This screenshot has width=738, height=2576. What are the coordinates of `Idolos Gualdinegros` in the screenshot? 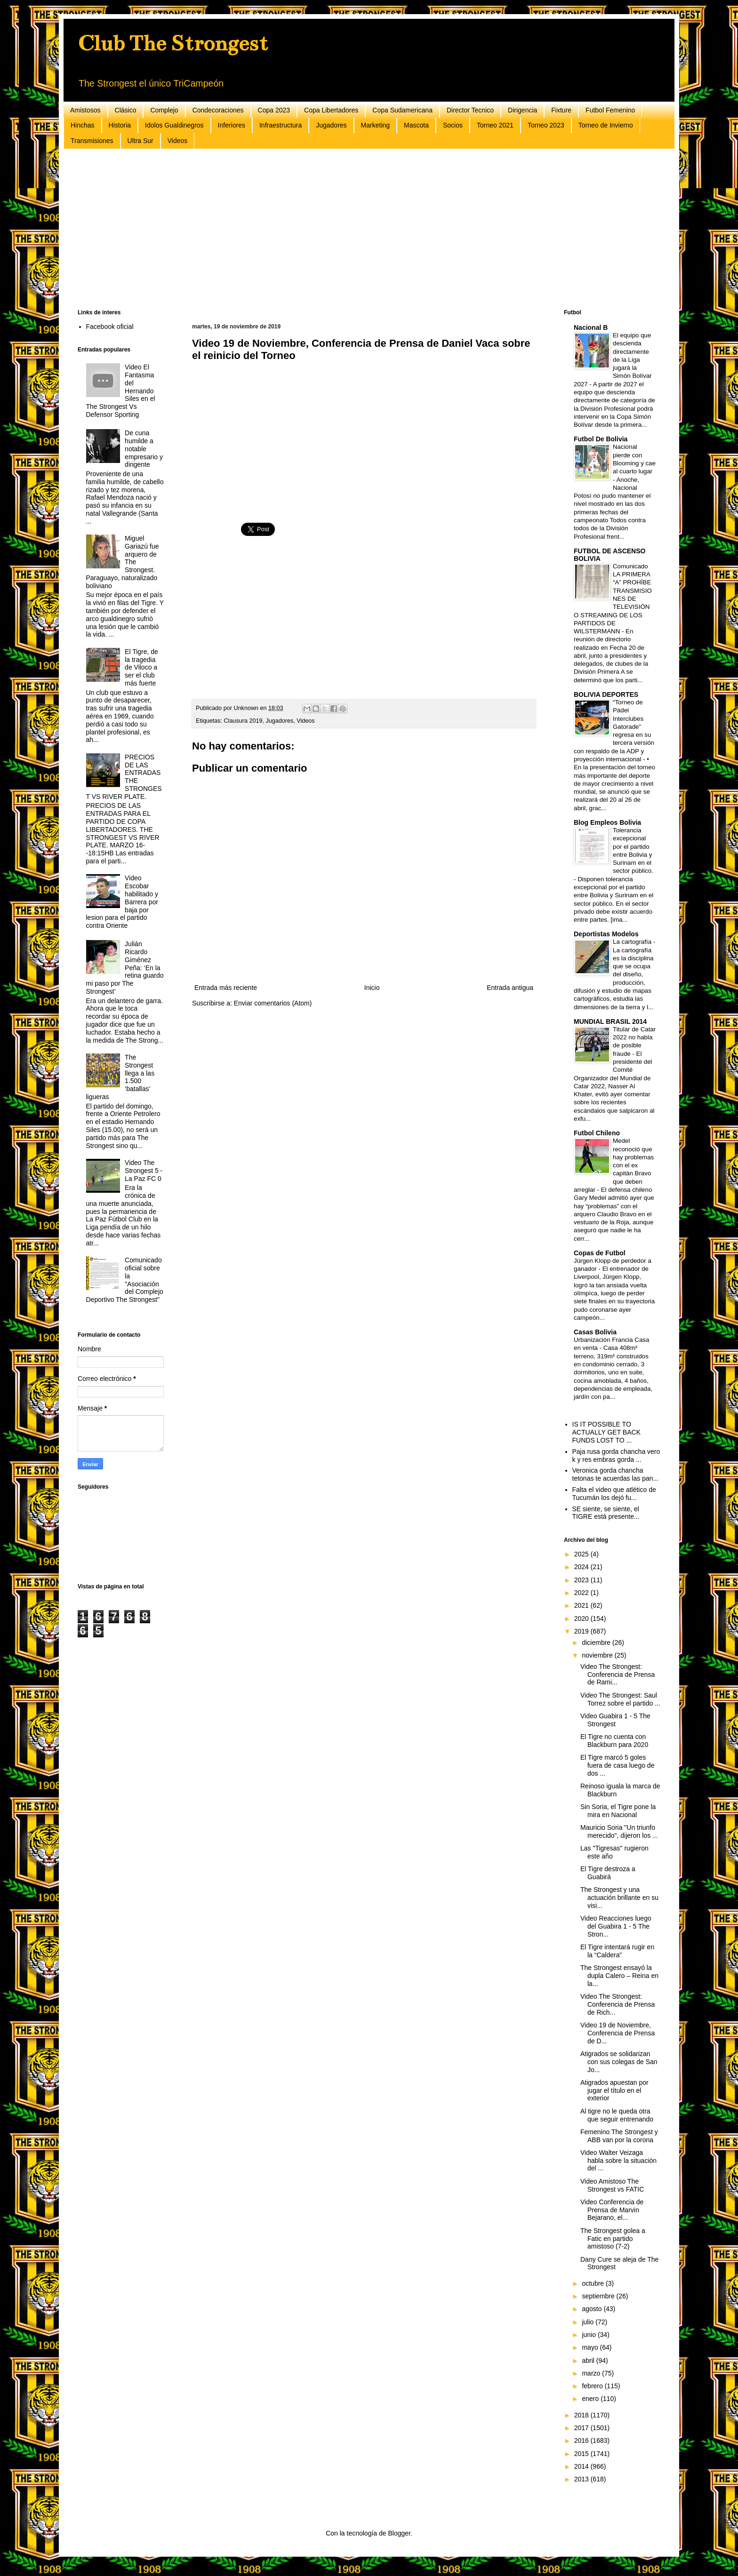 It's located at (174, 125).